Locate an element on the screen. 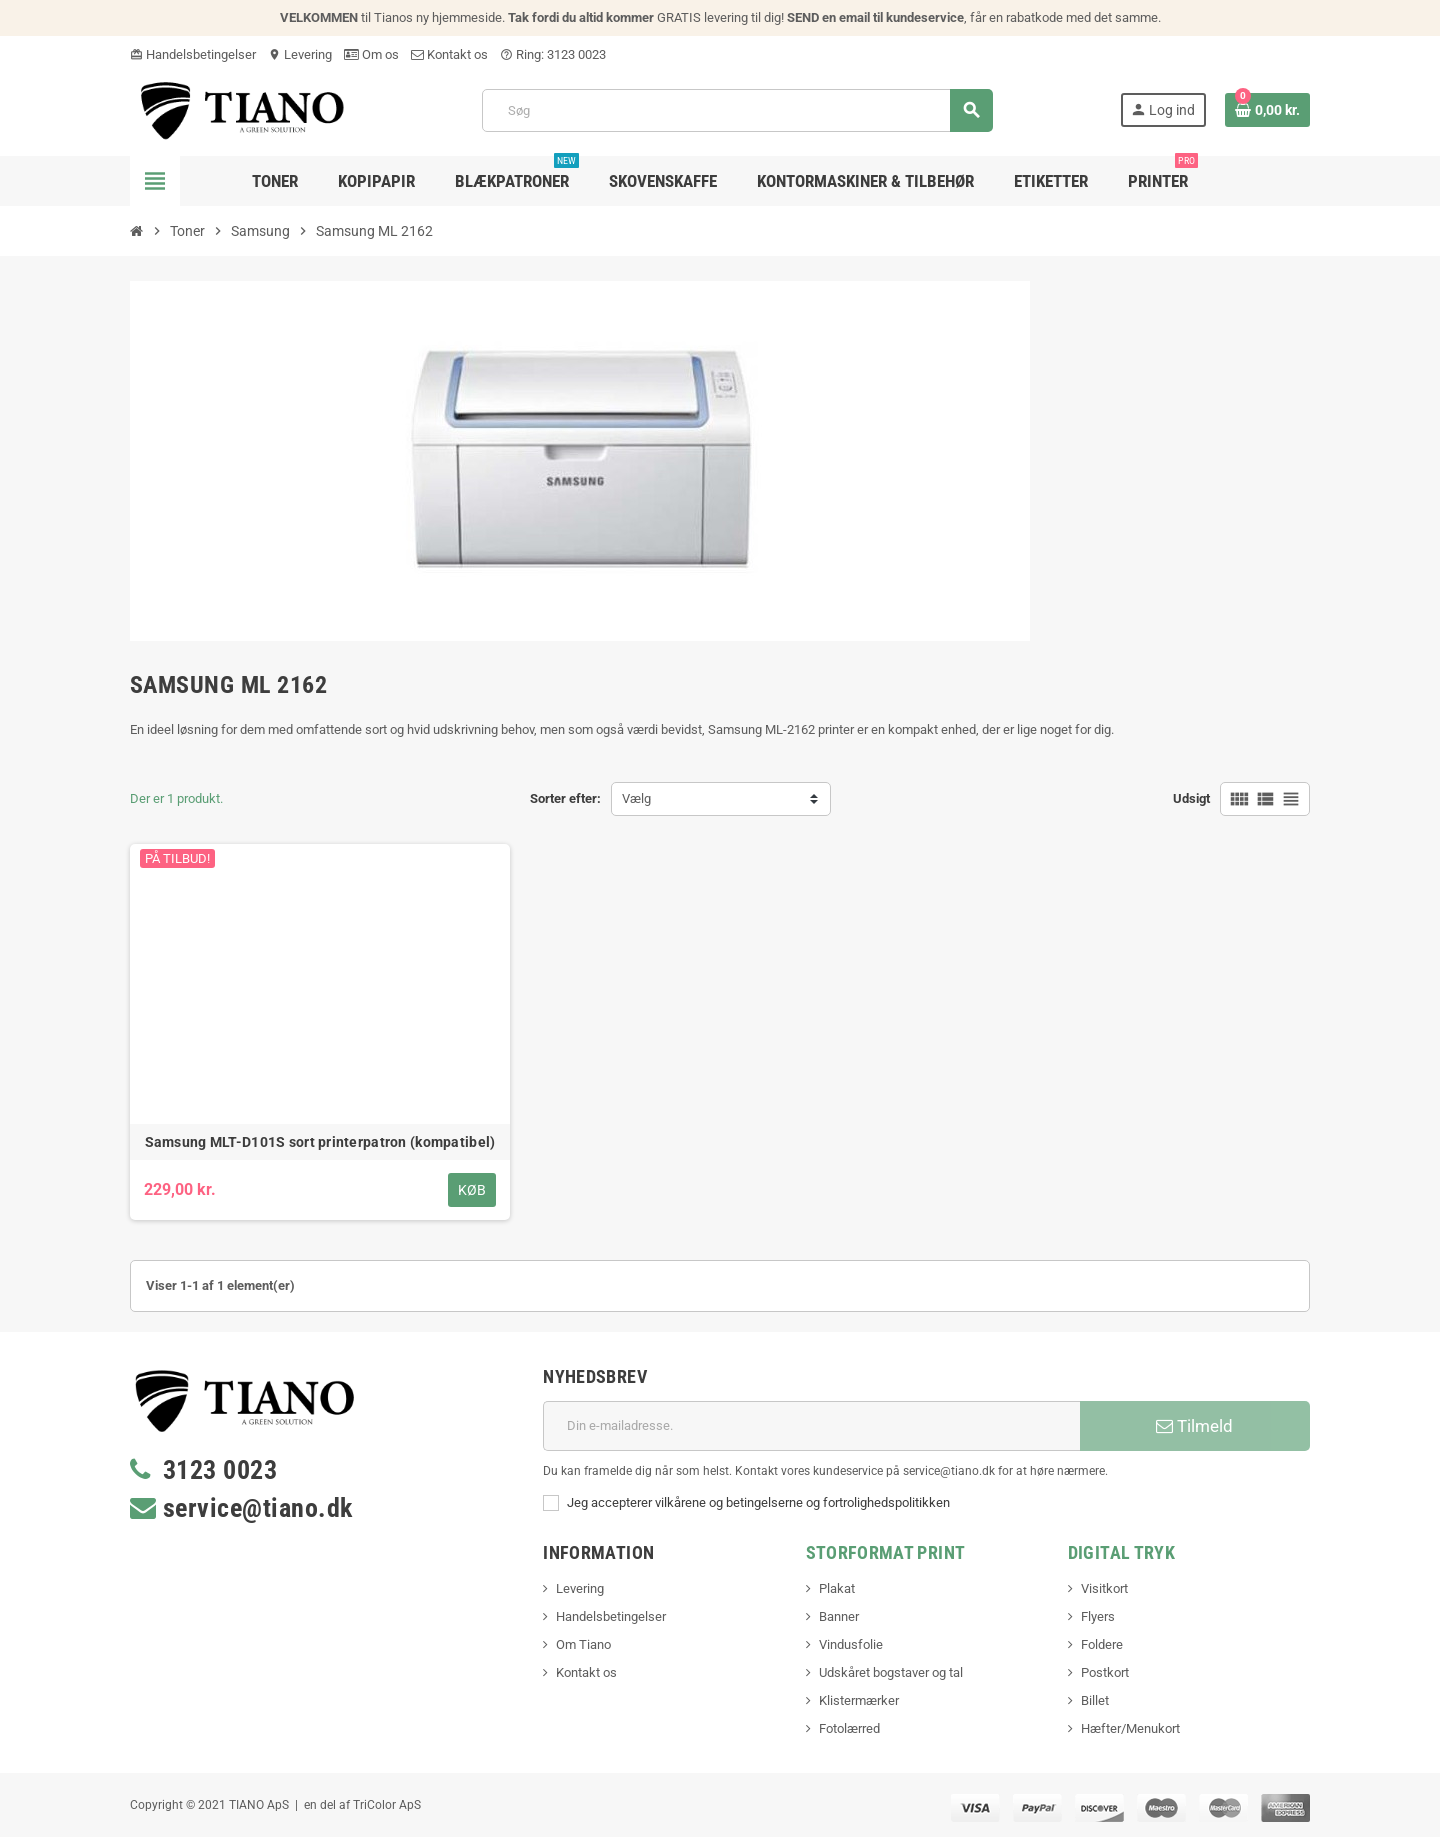  Postkort is located at coordinates (1105, 1672).